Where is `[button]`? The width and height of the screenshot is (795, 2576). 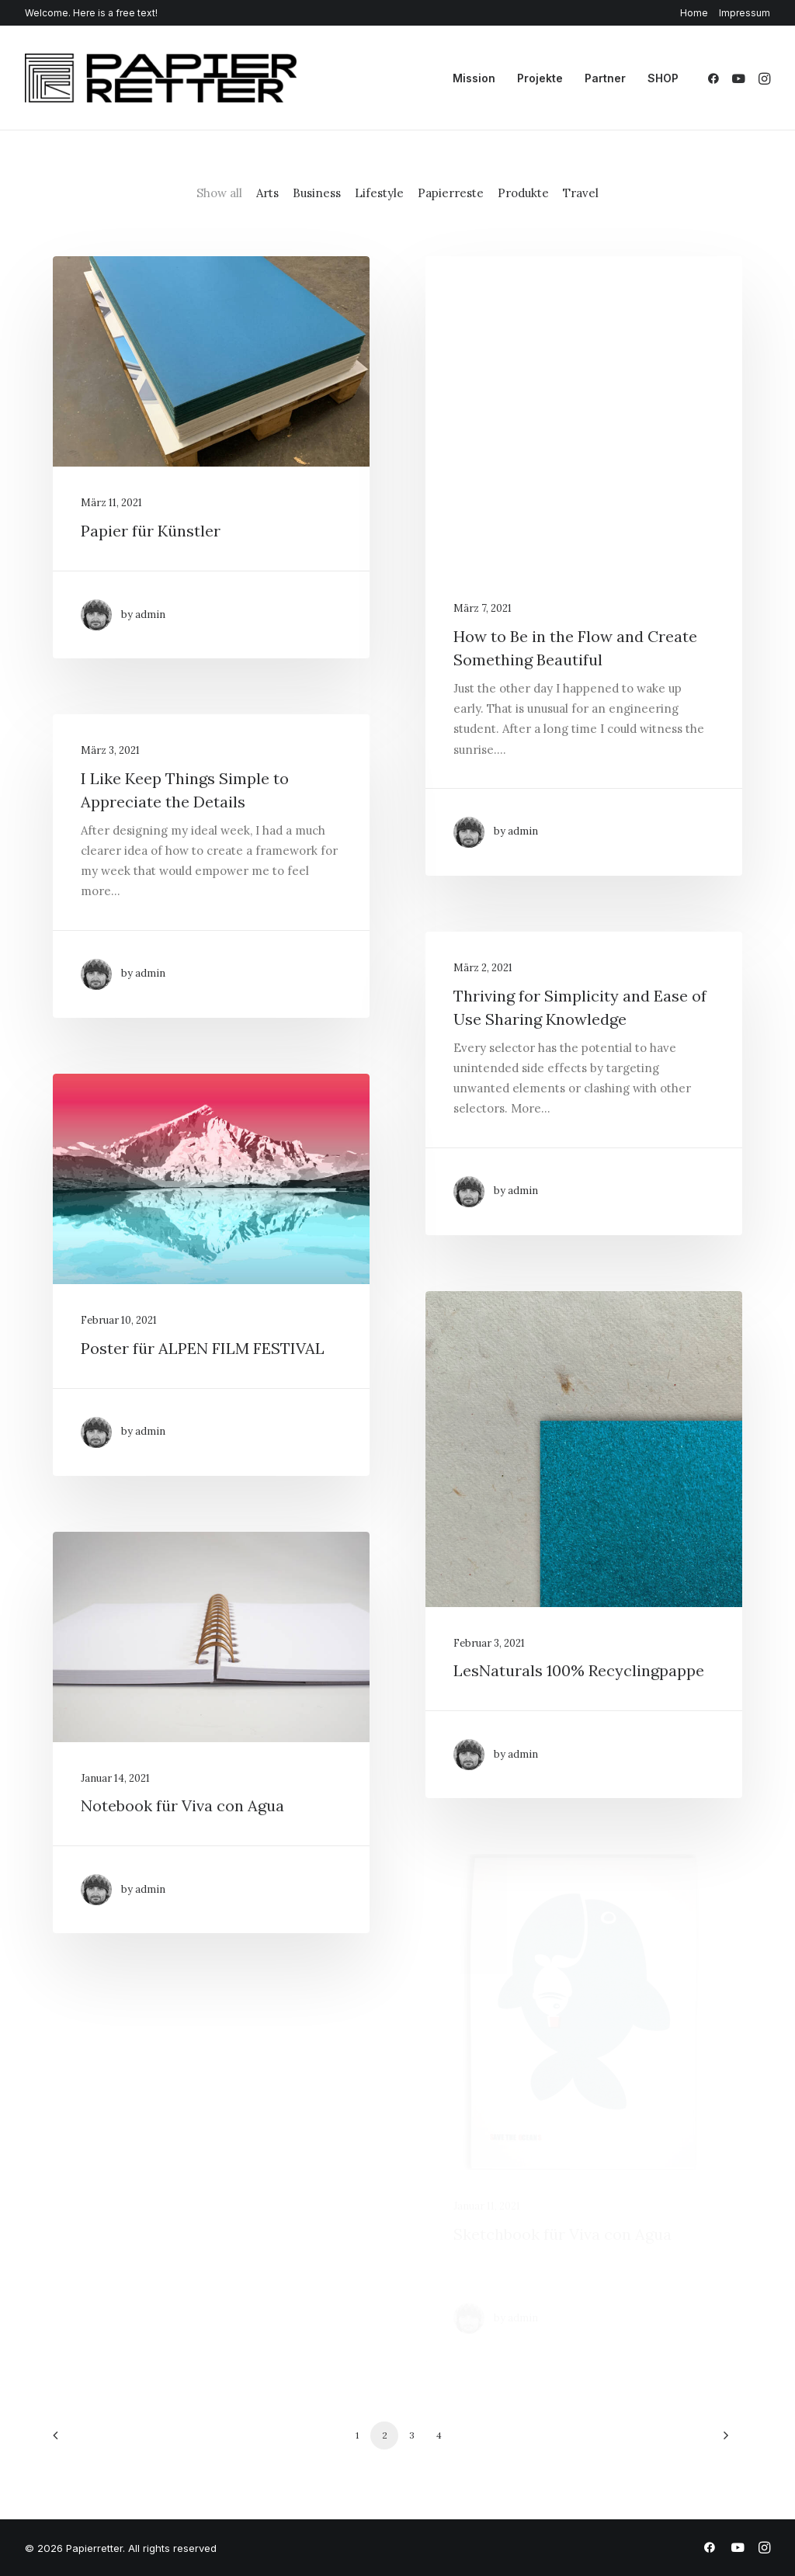 [button] is located at coordinates (716, 78).